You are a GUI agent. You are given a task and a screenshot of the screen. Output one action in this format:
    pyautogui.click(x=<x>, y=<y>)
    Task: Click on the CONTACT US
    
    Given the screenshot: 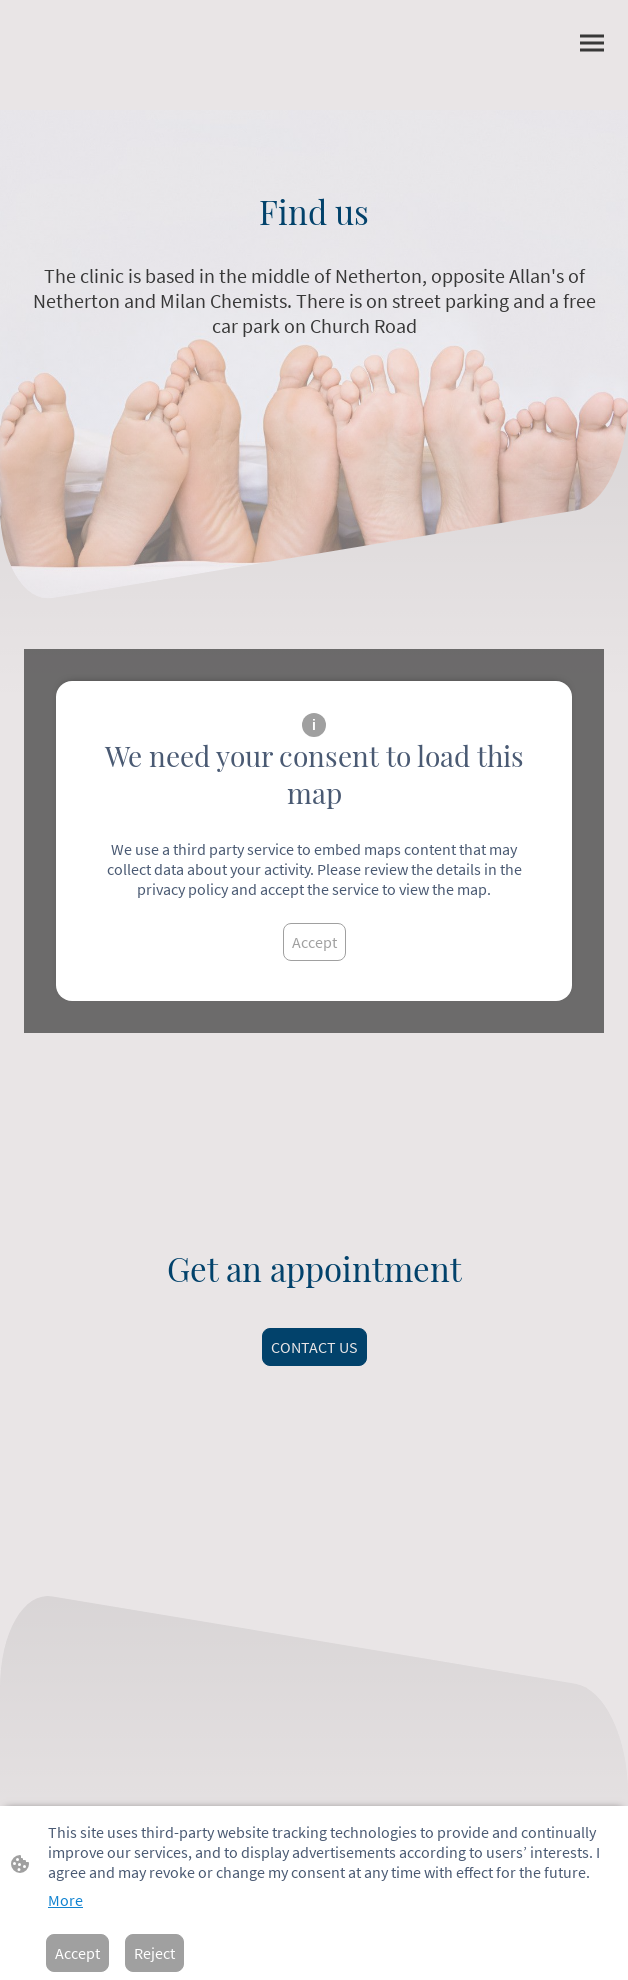 What is the action you would take?
    pyautogui.click(x=314, y=1347)
    